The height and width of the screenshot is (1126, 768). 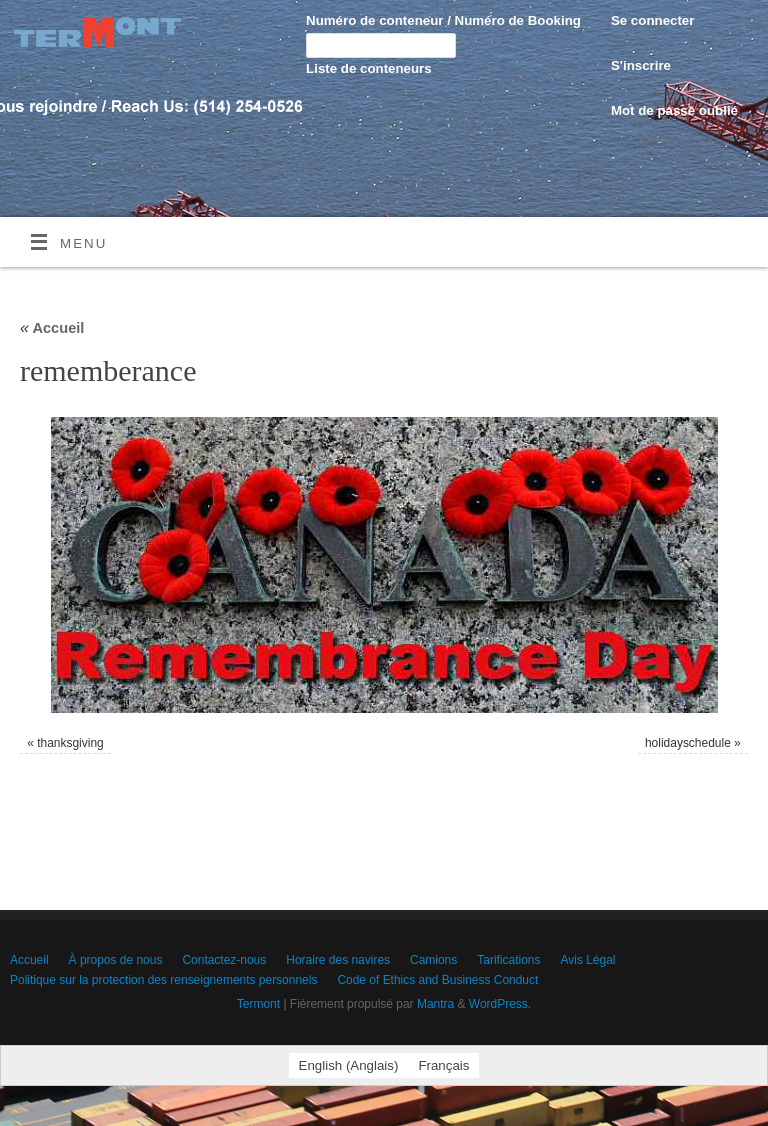 I want to click on Liste de conteneurs, so click(x=369, y=68).